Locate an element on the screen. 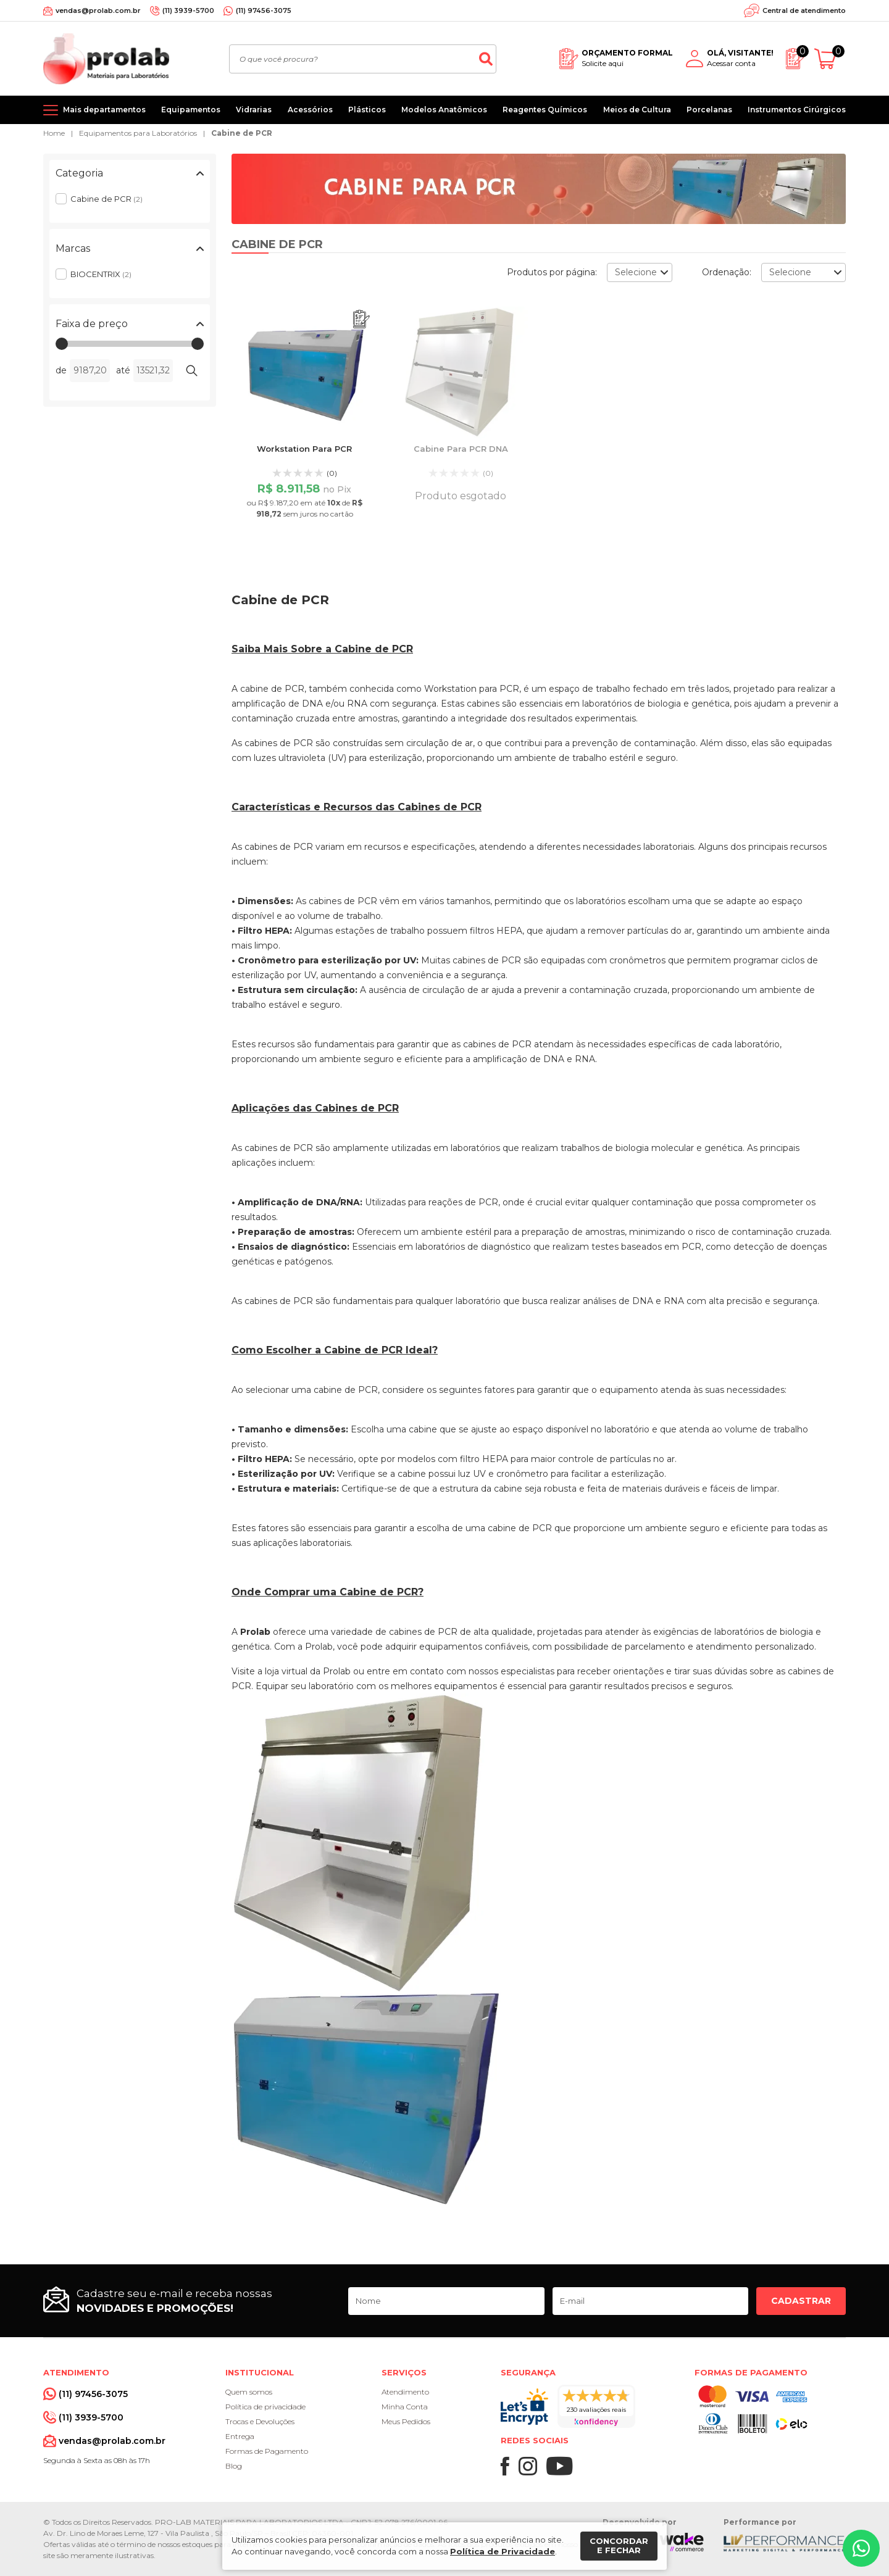  Workstation Para PCR is located at coordinates (304, 449).